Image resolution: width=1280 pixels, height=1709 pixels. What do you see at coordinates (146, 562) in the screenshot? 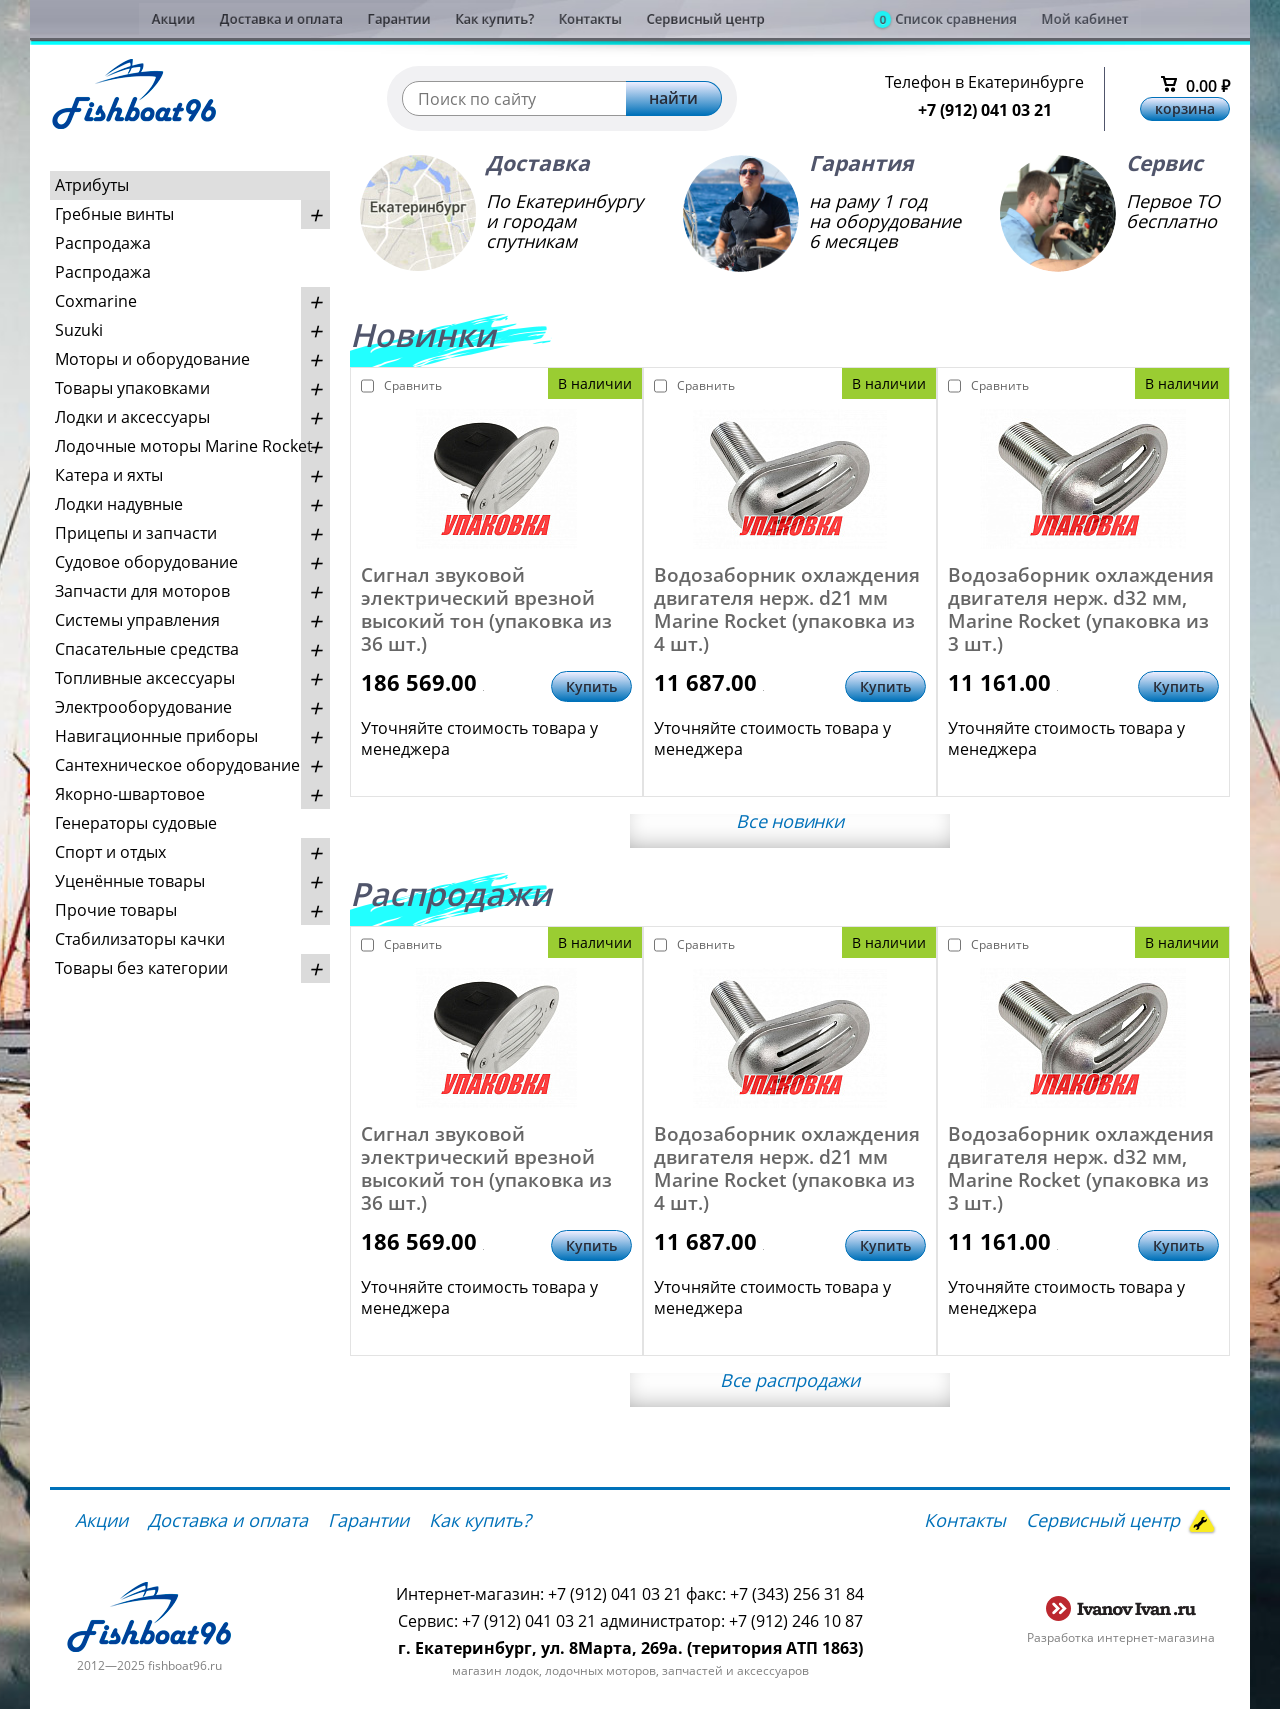
I see `Судовое оборудование` at bounding box center [146, 562].